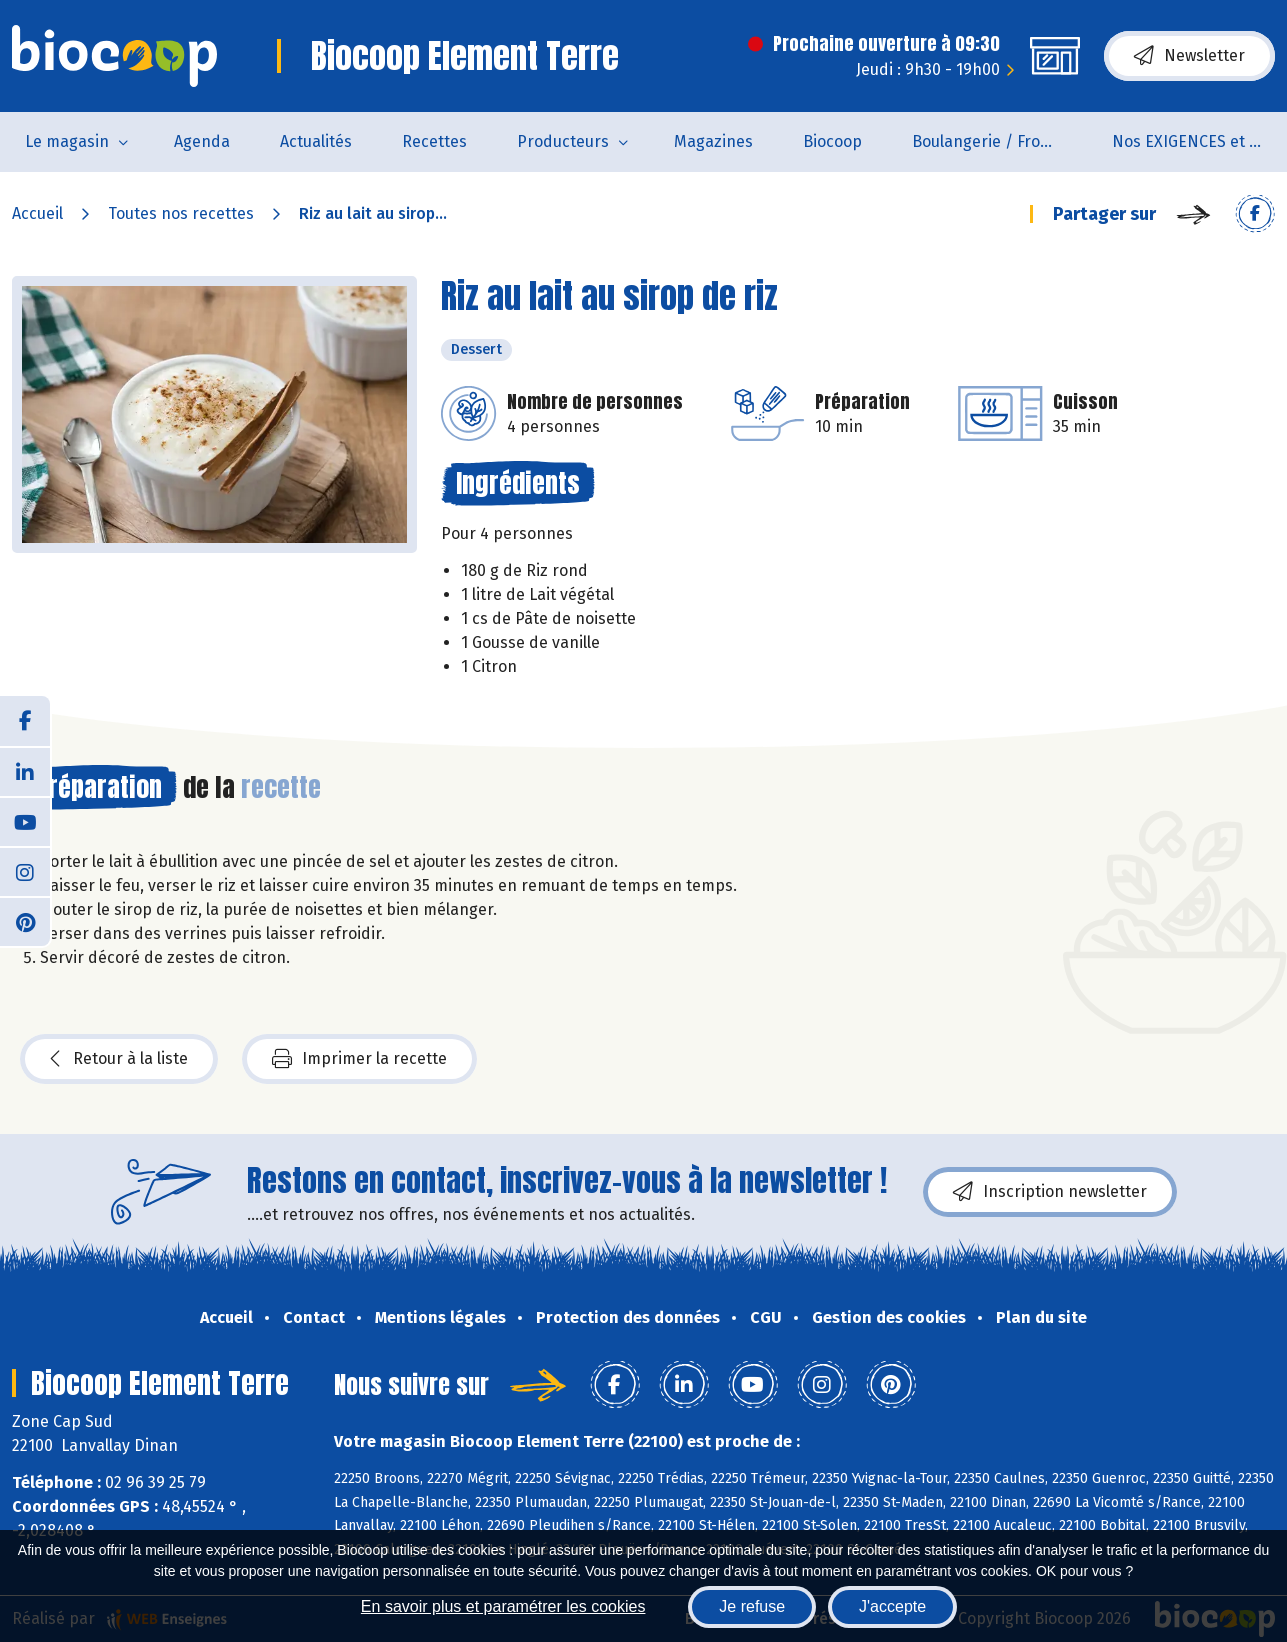  What do you see at coordinates (434, 141) in the screenshot?
I see `Recettes` at bounding box center [434, 141].